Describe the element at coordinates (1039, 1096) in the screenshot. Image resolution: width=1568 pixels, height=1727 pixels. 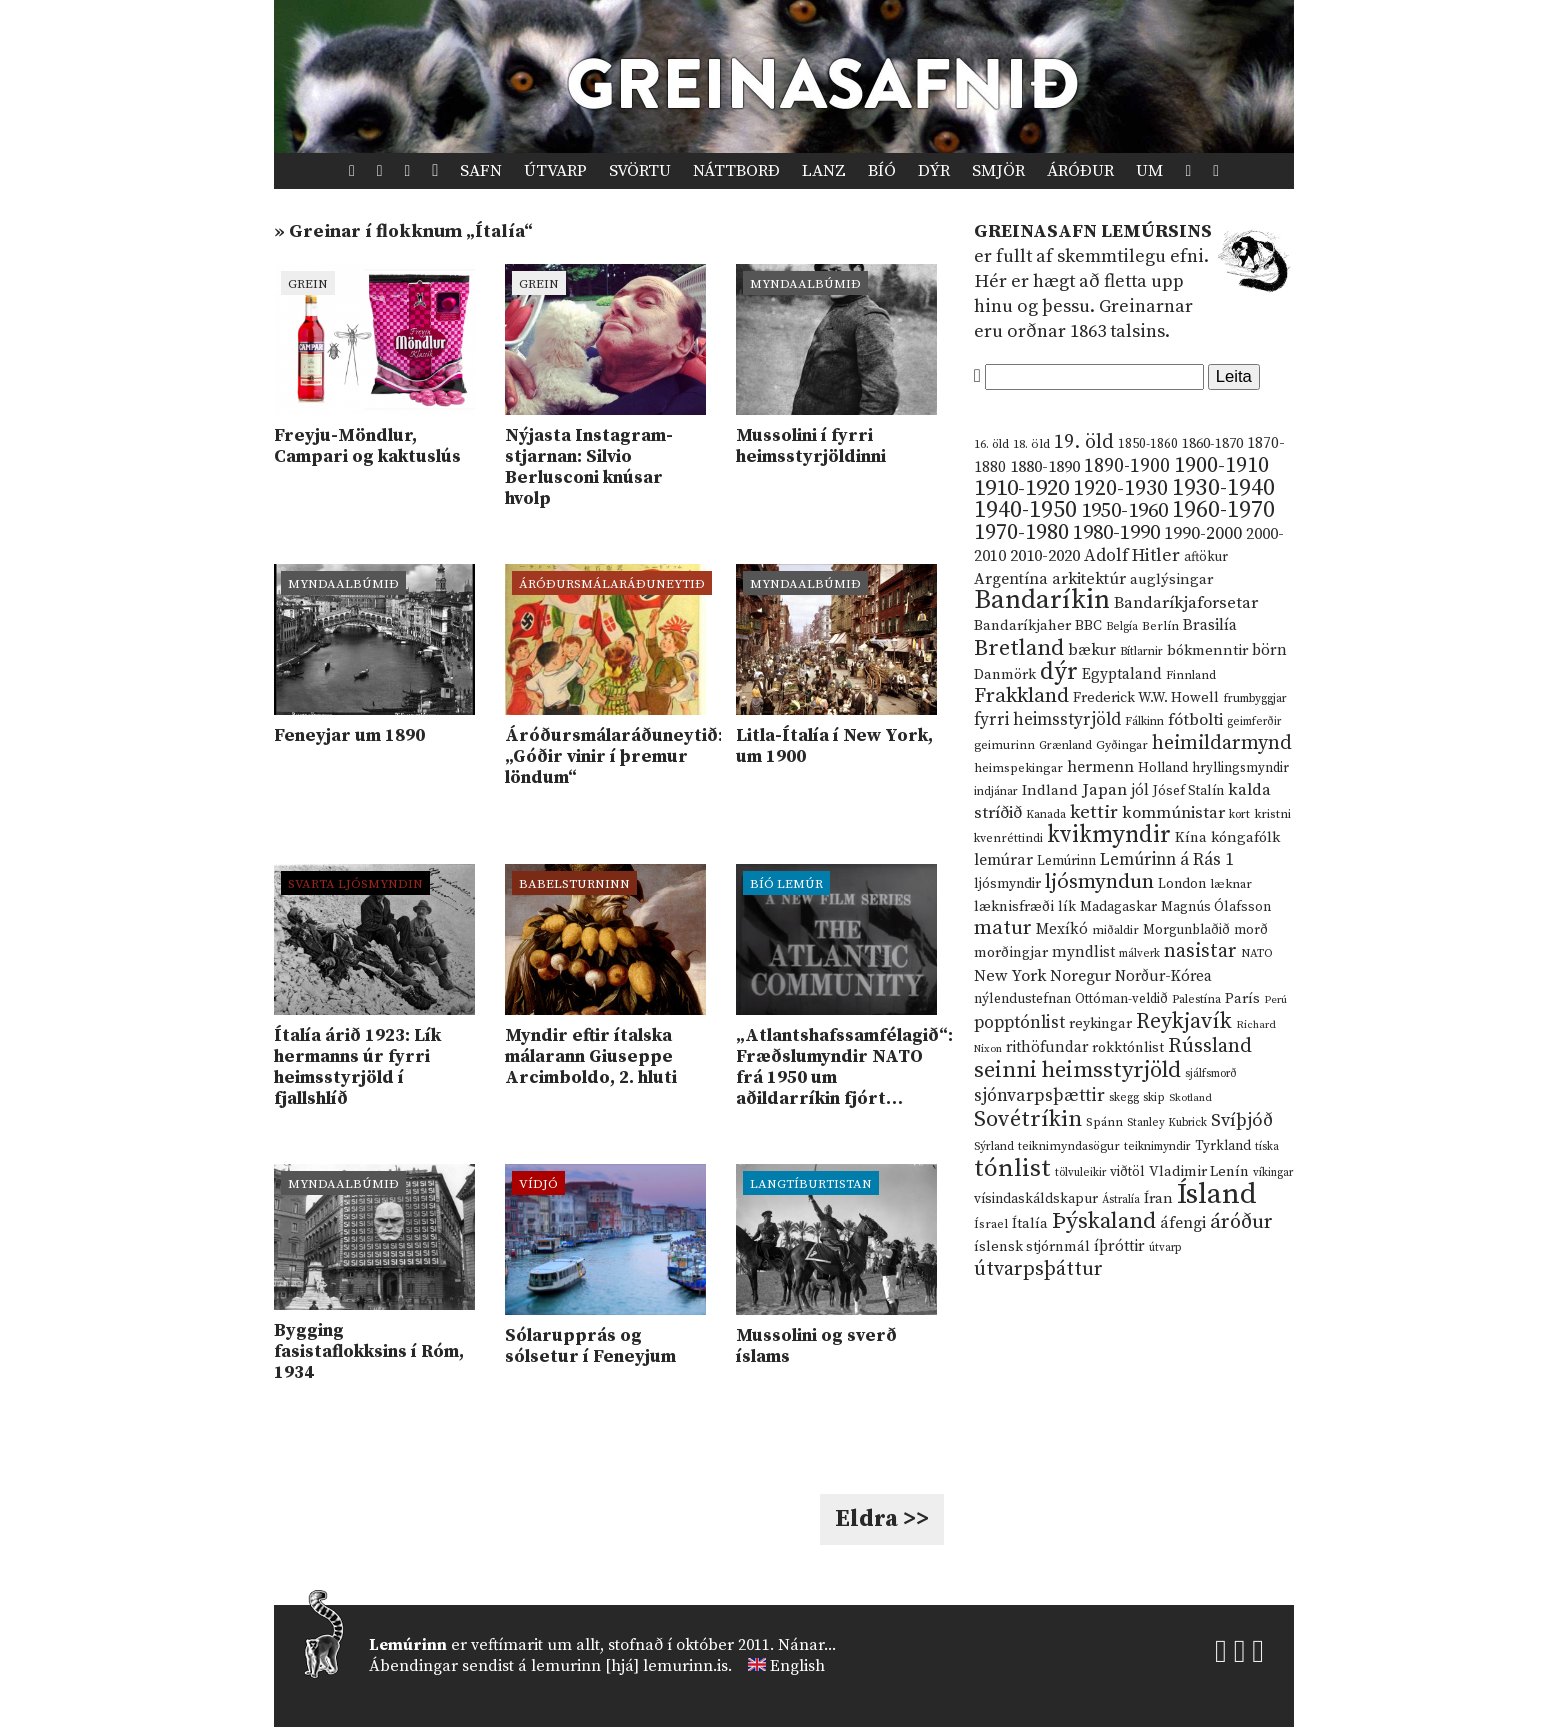
I see `sjónvarpsþættir [sjónvarpsþættir (34 hlutir)]` at that location.